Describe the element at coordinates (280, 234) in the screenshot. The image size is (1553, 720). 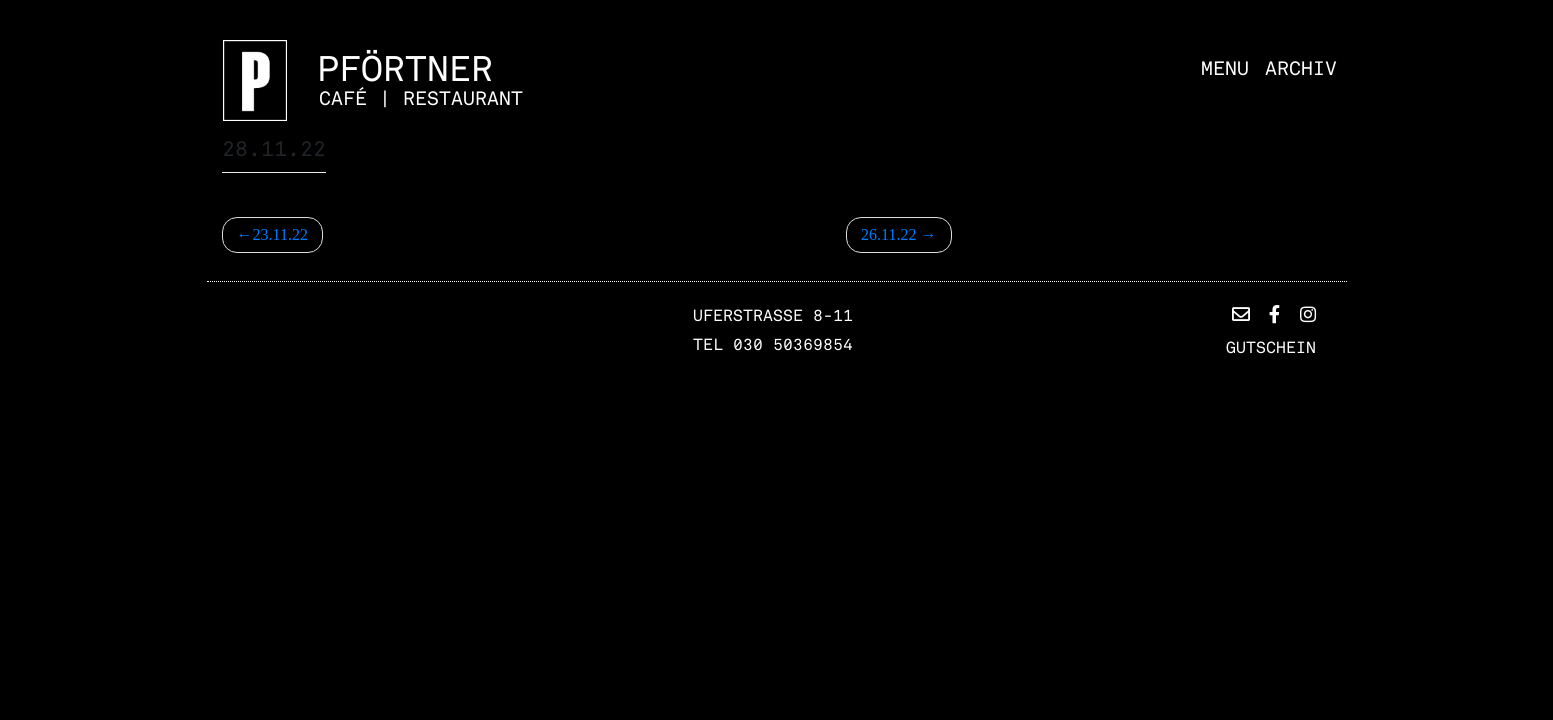
I see `23.11.22` at that location.